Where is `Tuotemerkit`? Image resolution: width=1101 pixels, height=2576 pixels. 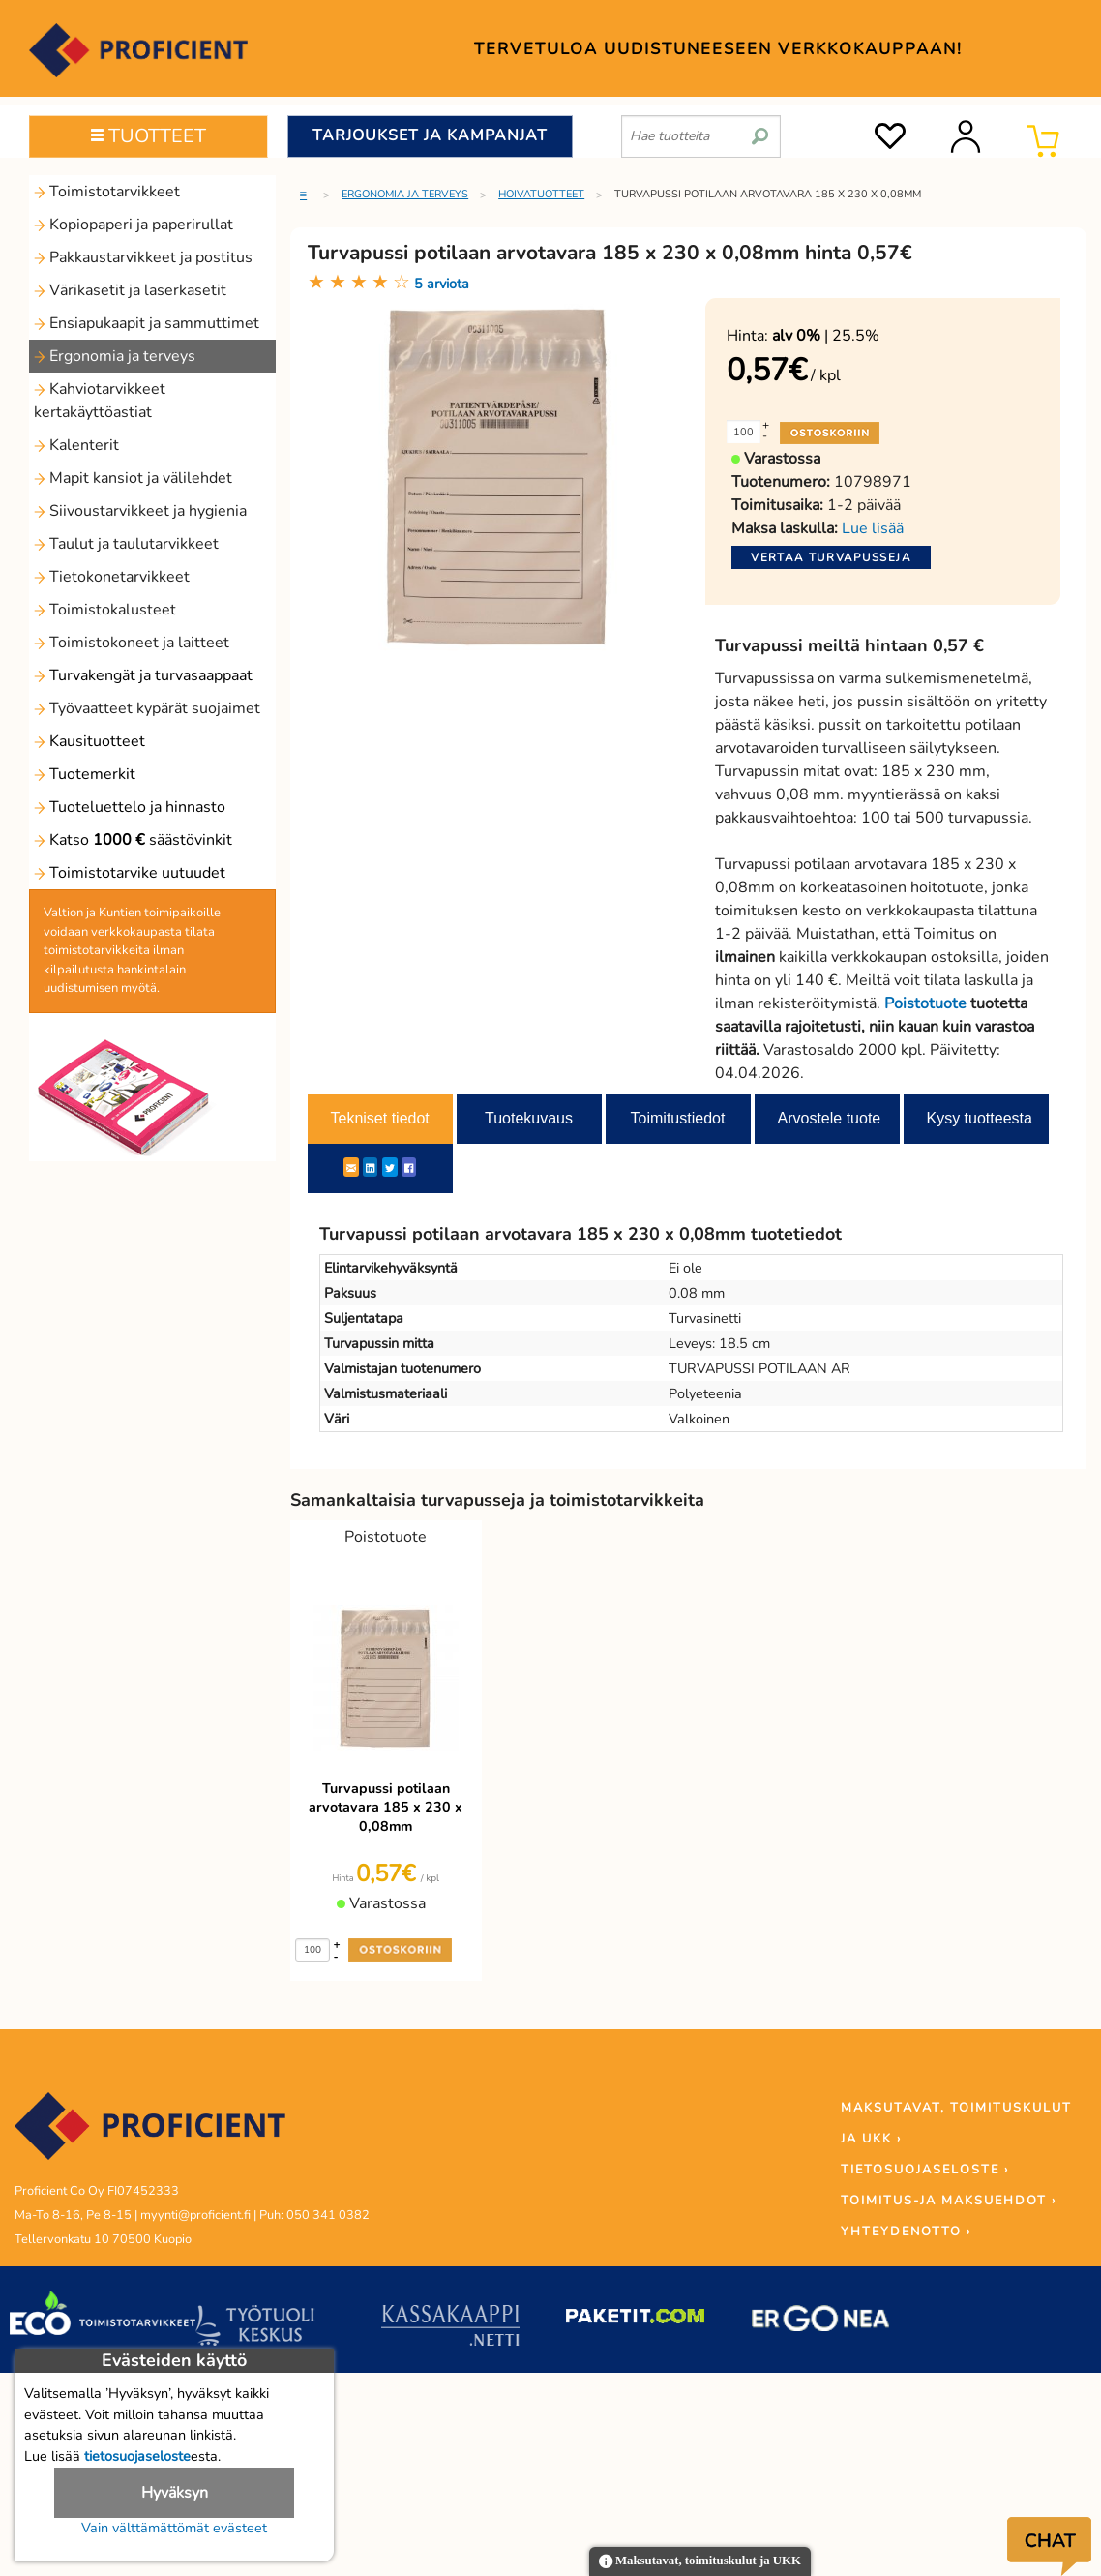 Tuotemerkit is located at coordinates (84, 774).